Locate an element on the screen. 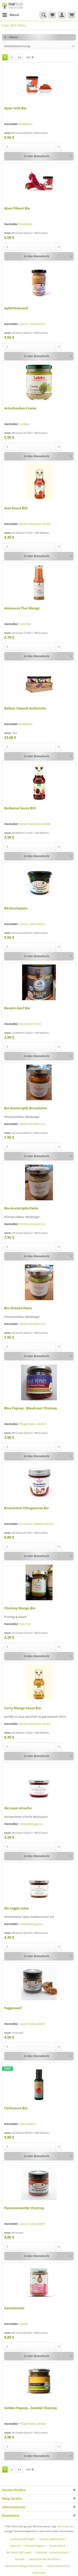  Pflügelmeier, Biohof is located at coordinates (32, 1424).